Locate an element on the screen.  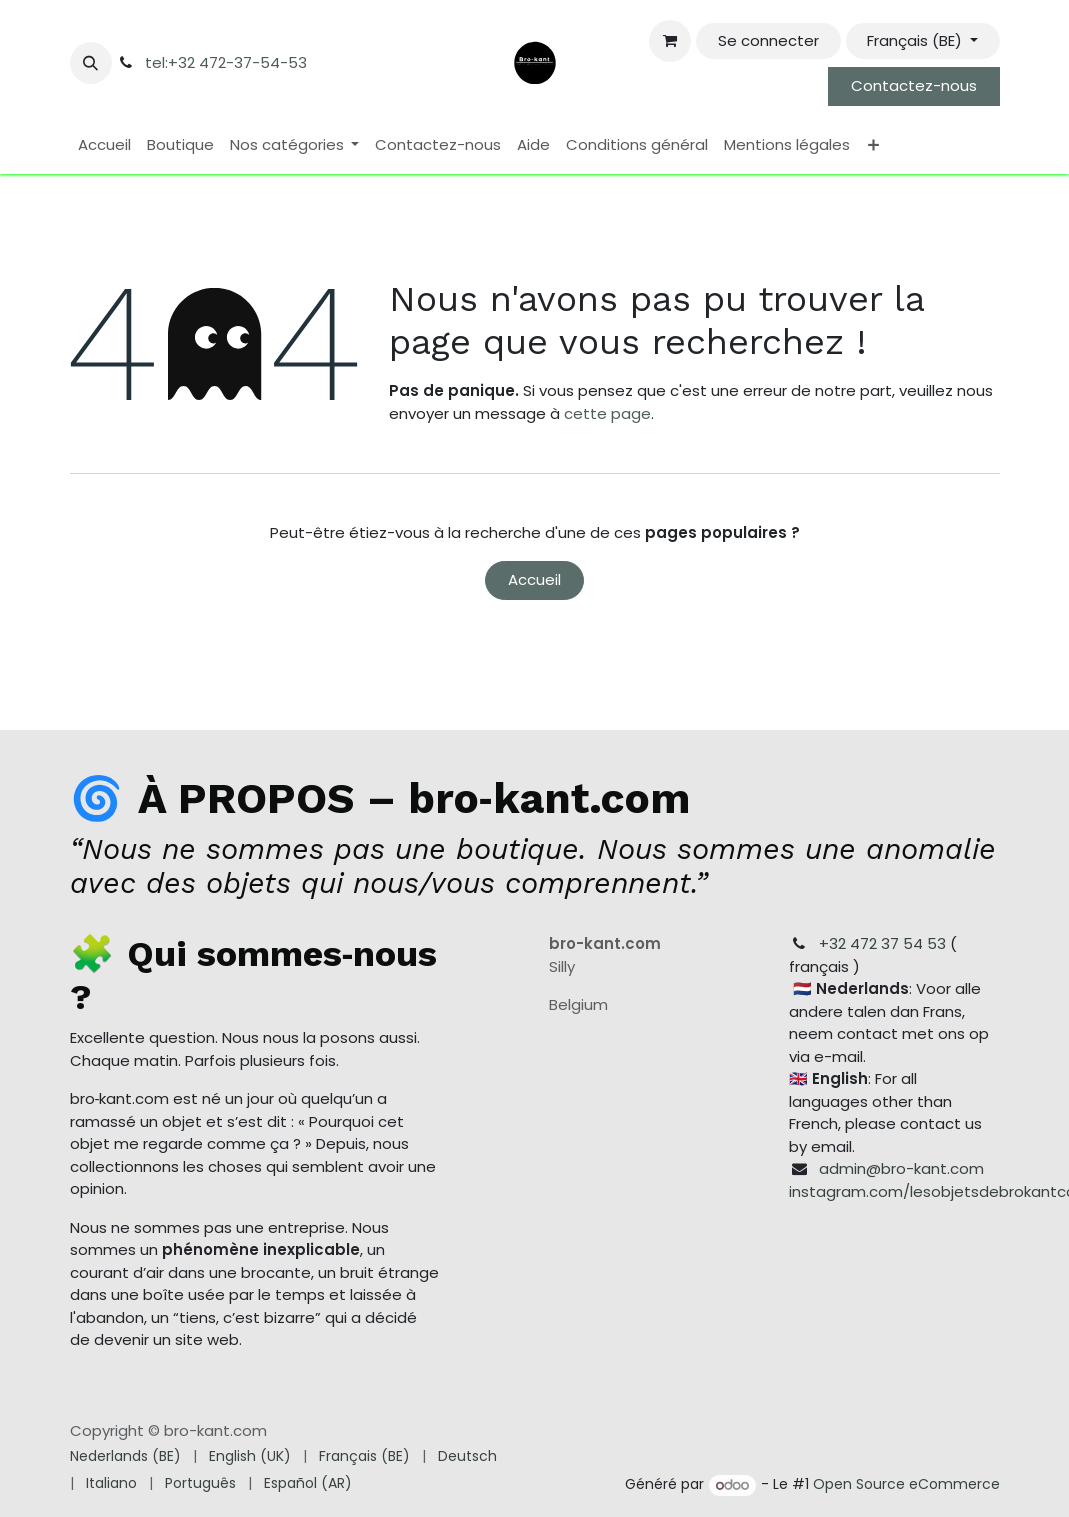
[menuitem] is located at coordinates (104, 145).